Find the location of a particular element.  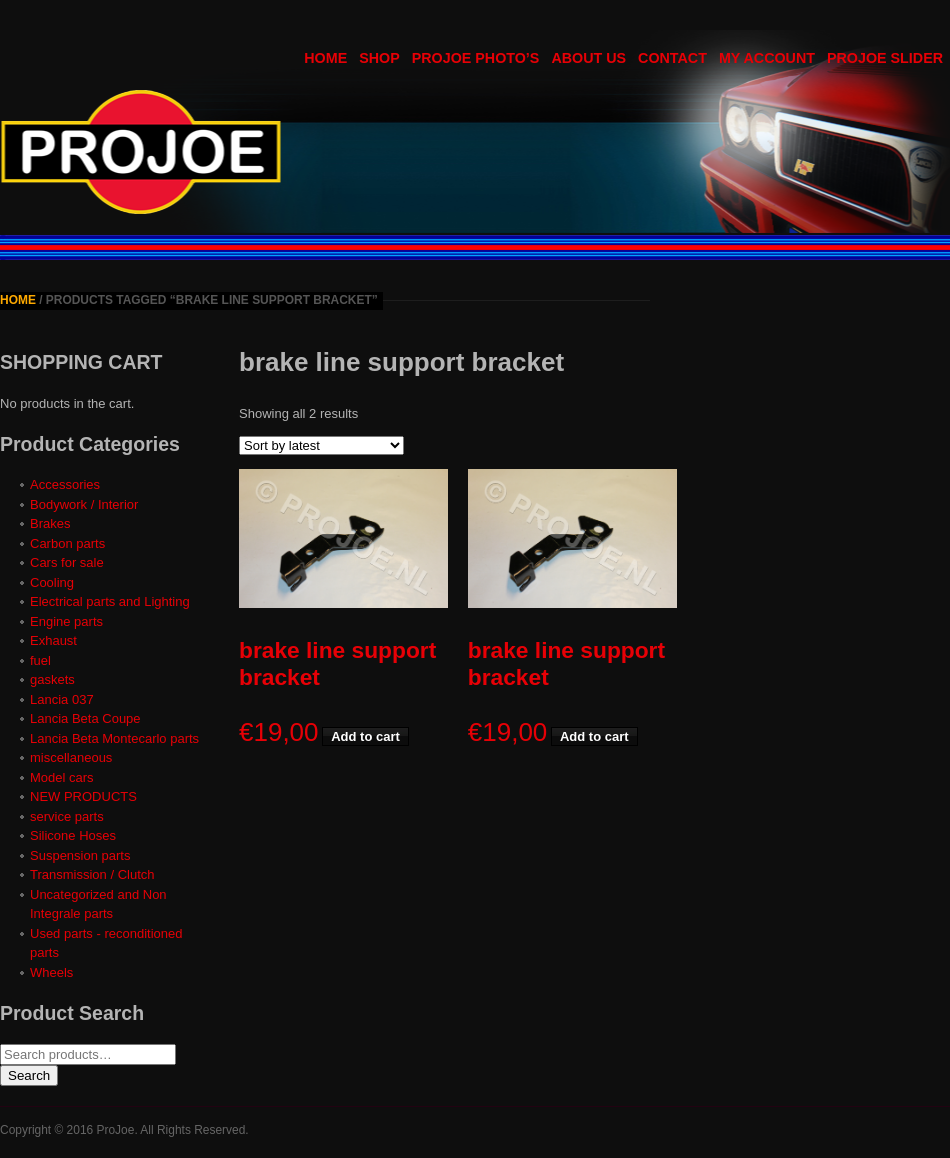

fuel is located at coordinates (40, 660).